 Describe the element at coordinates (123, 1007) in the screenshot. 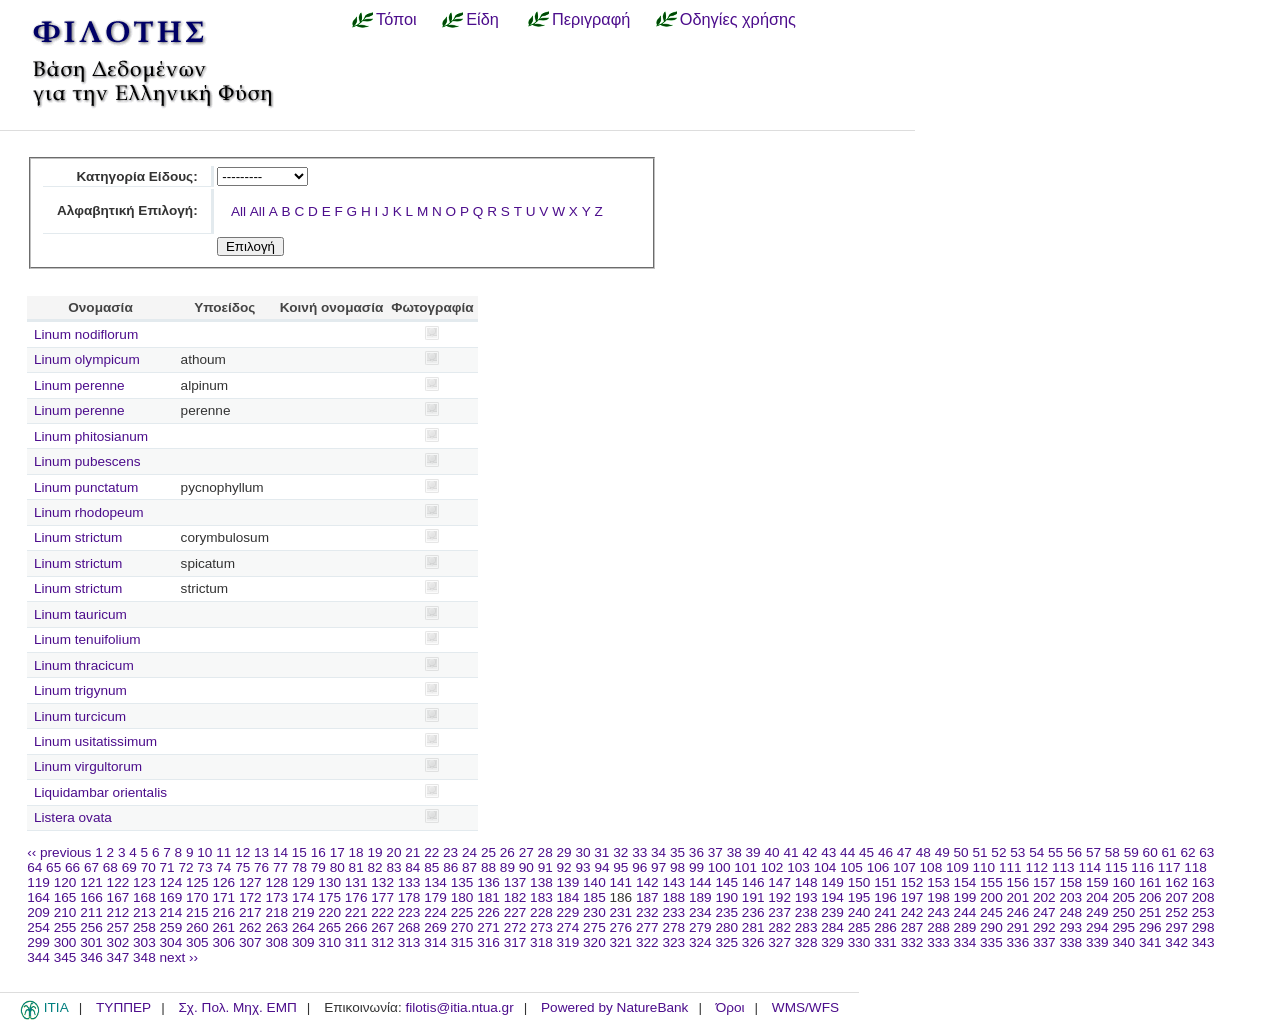

I see `ΤΥΠΠΕΡ` at that location.